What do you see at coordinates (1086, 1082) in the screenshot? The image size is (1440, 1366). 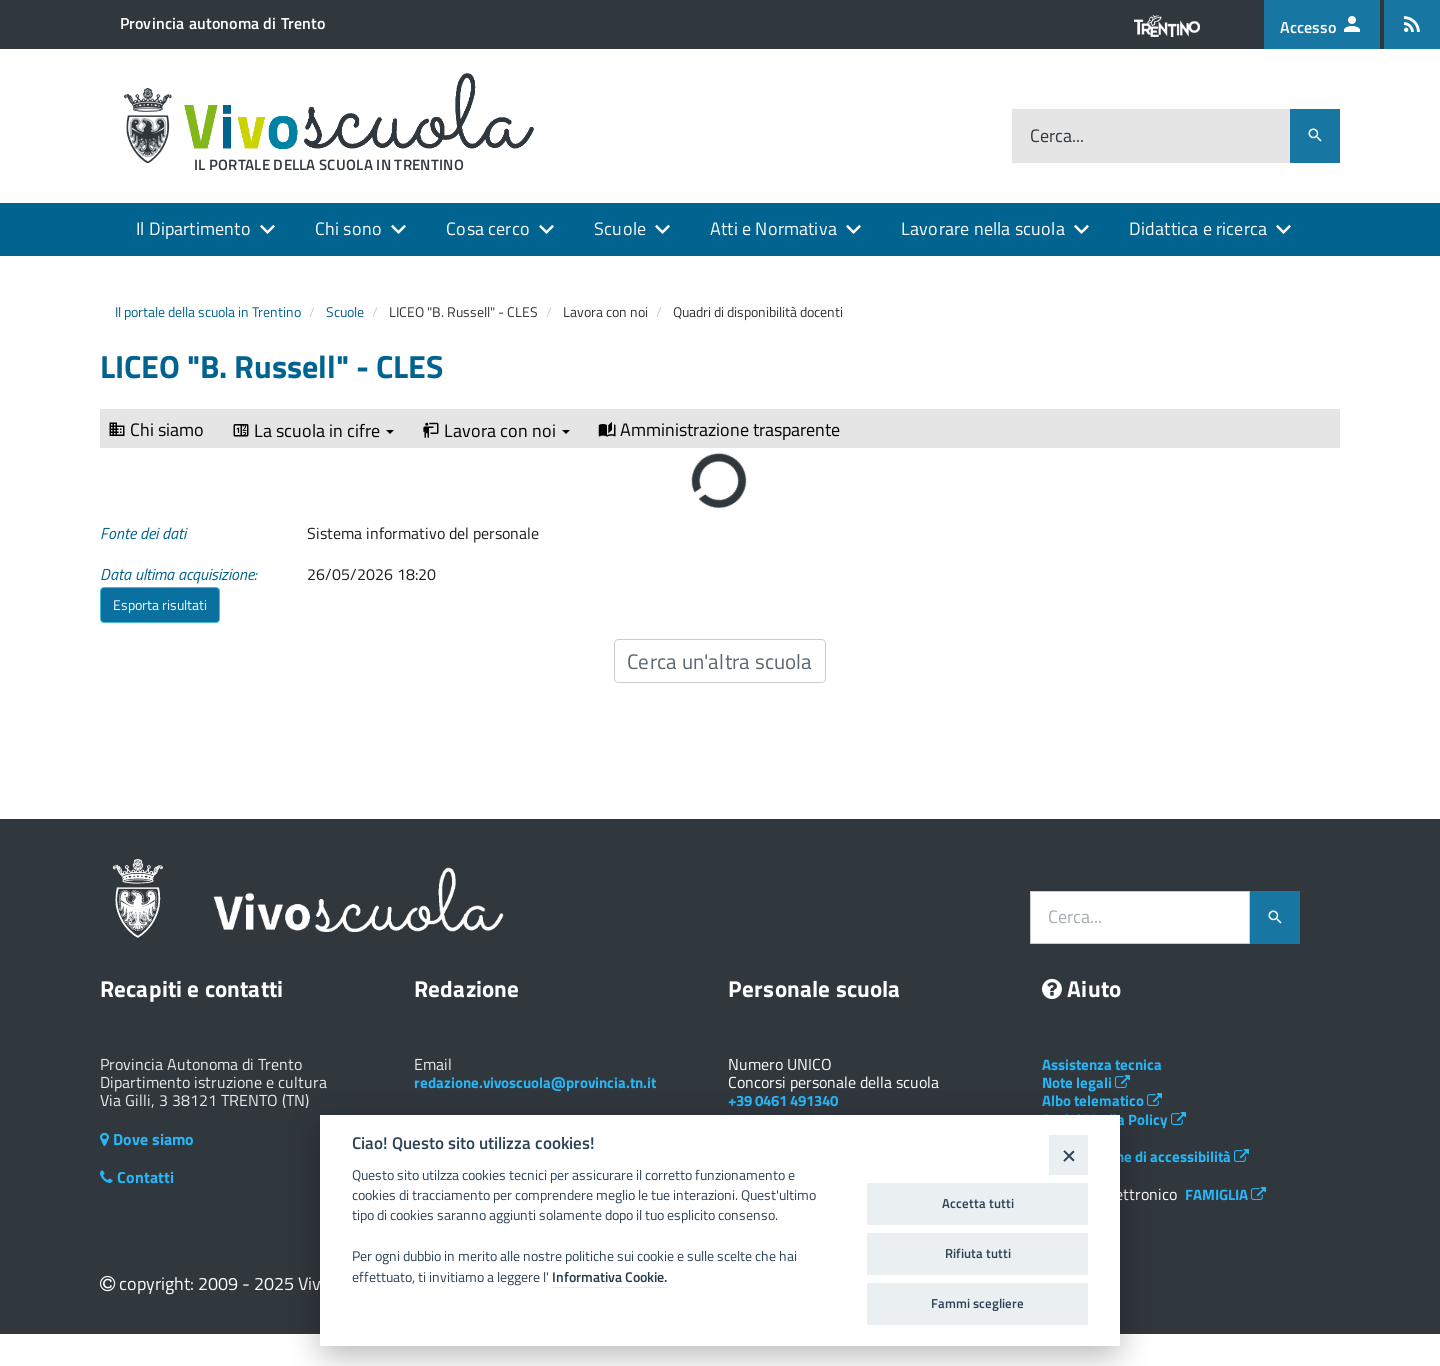 I see `Note legali` at bounding box center [1086, 1082].